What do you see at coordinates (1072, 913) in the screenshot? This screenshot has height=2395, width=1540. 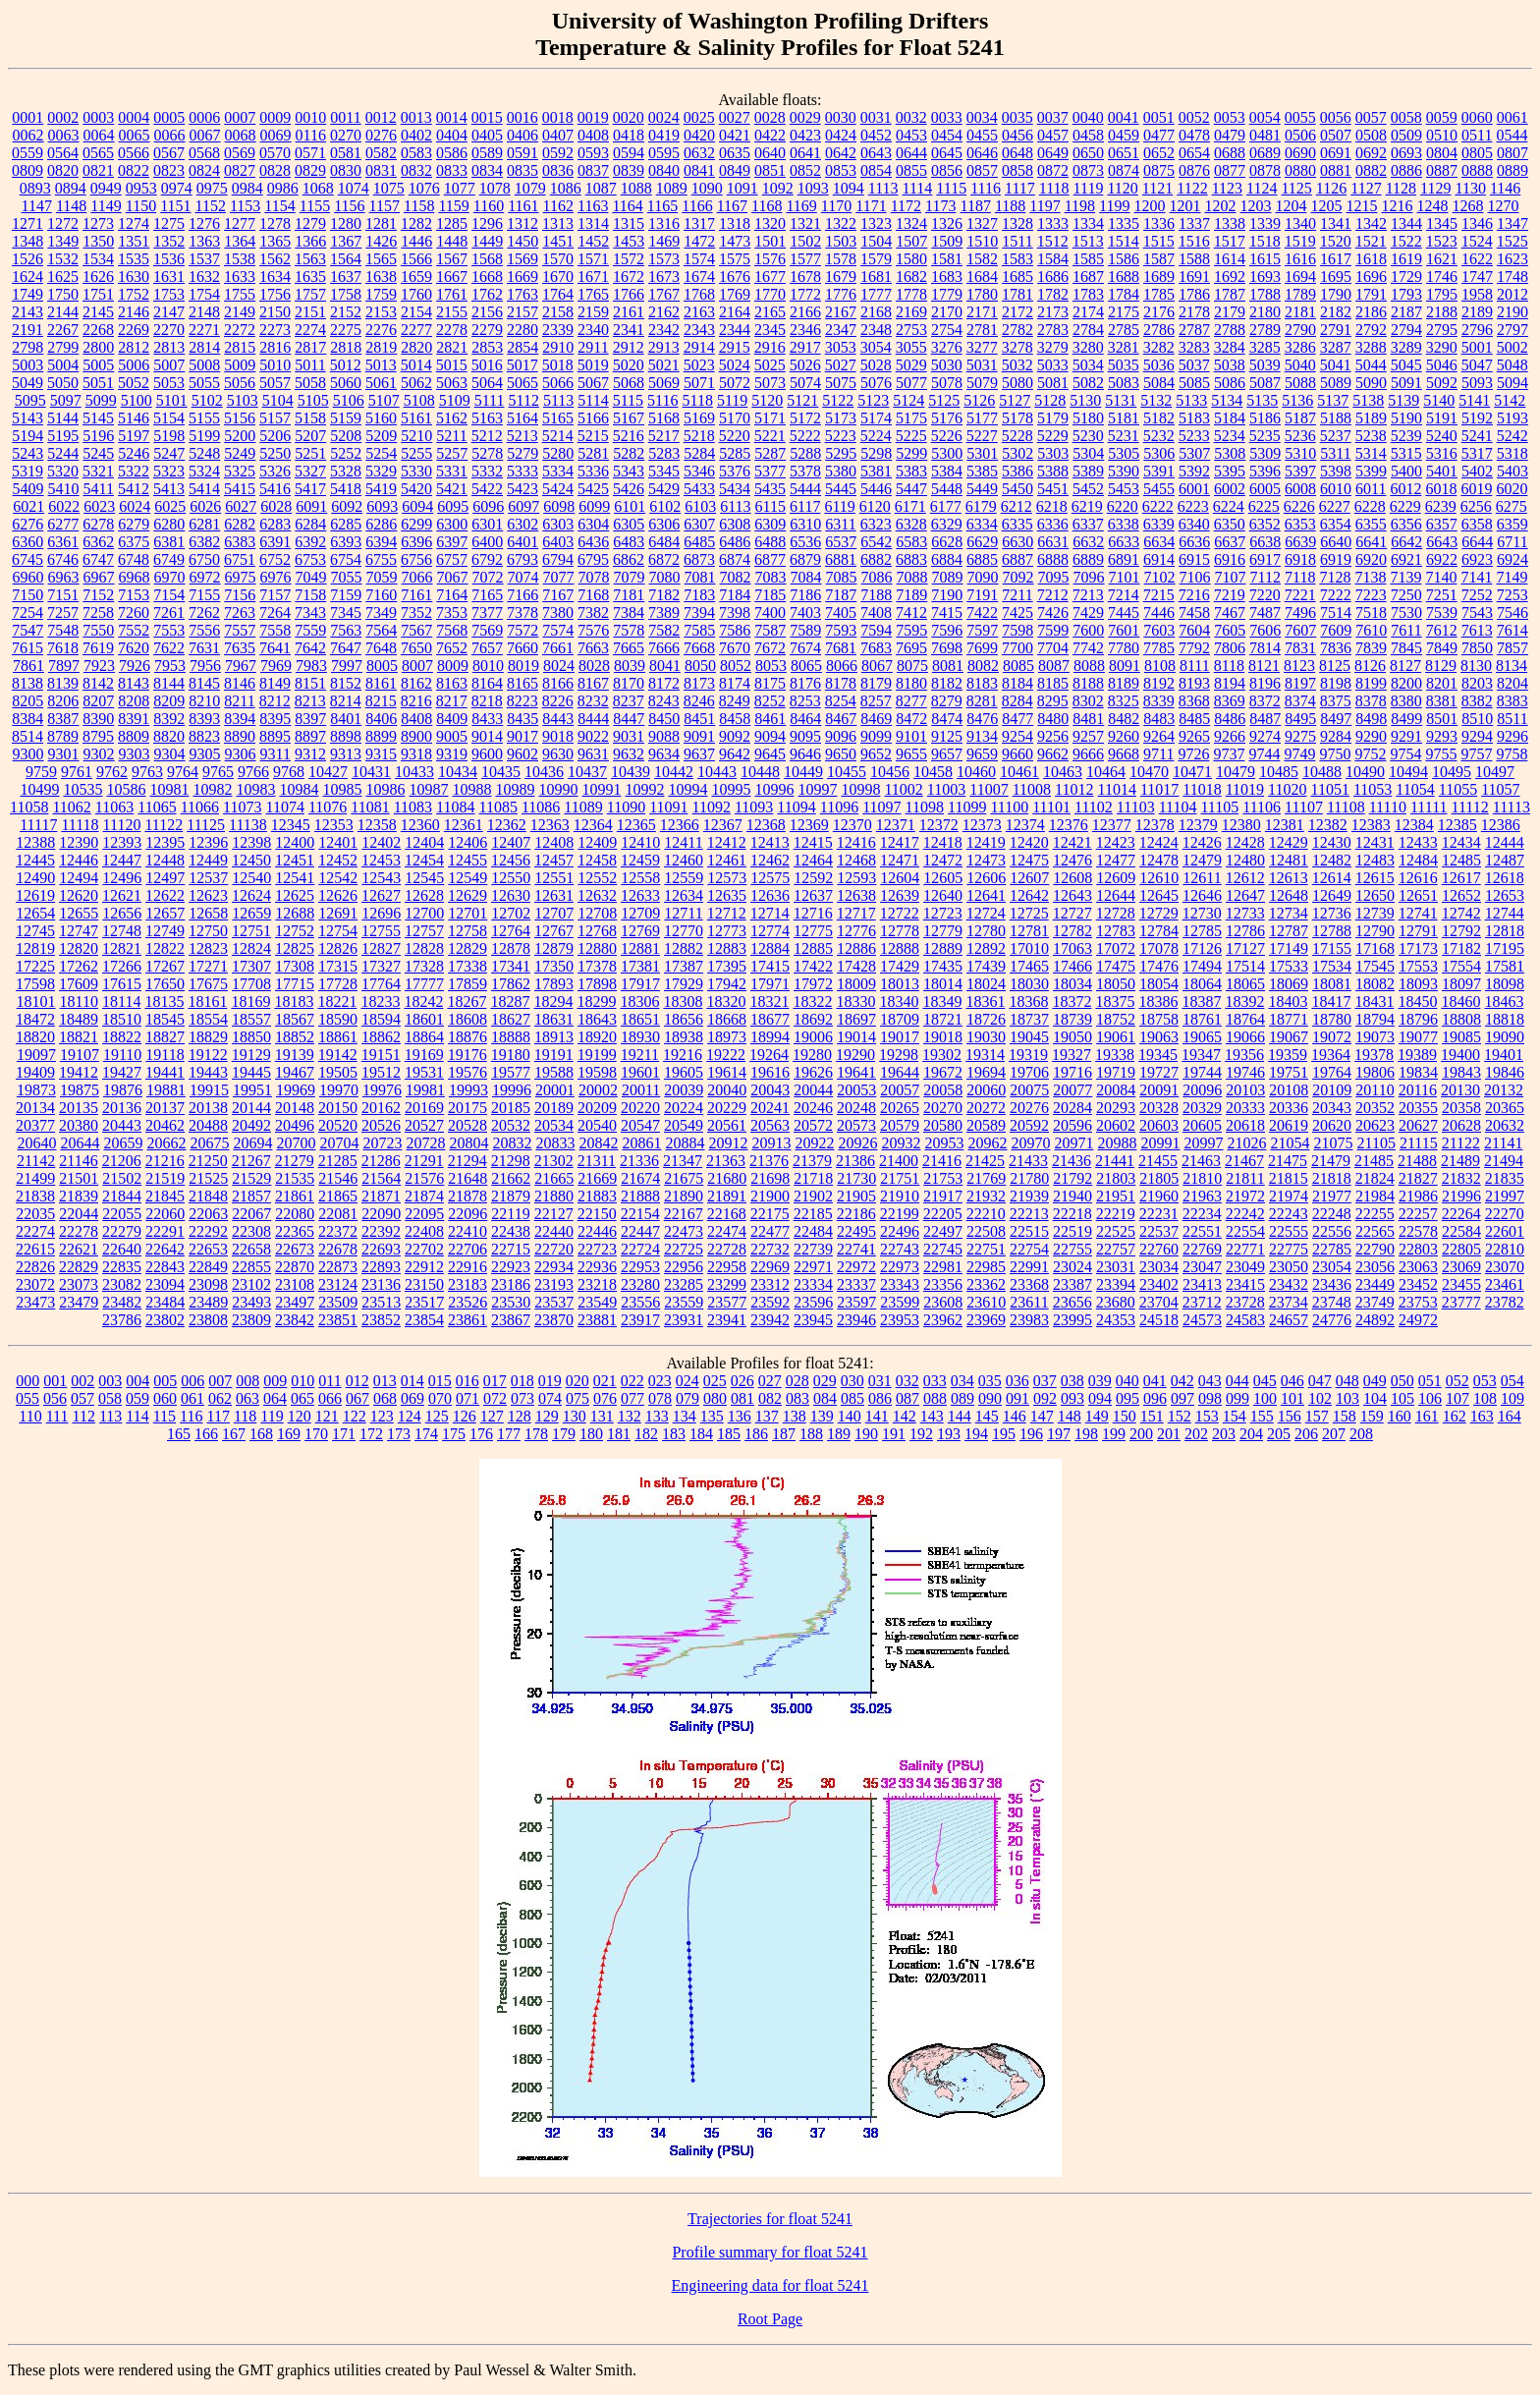 I see `12727` at bounding box center [1072, 913].